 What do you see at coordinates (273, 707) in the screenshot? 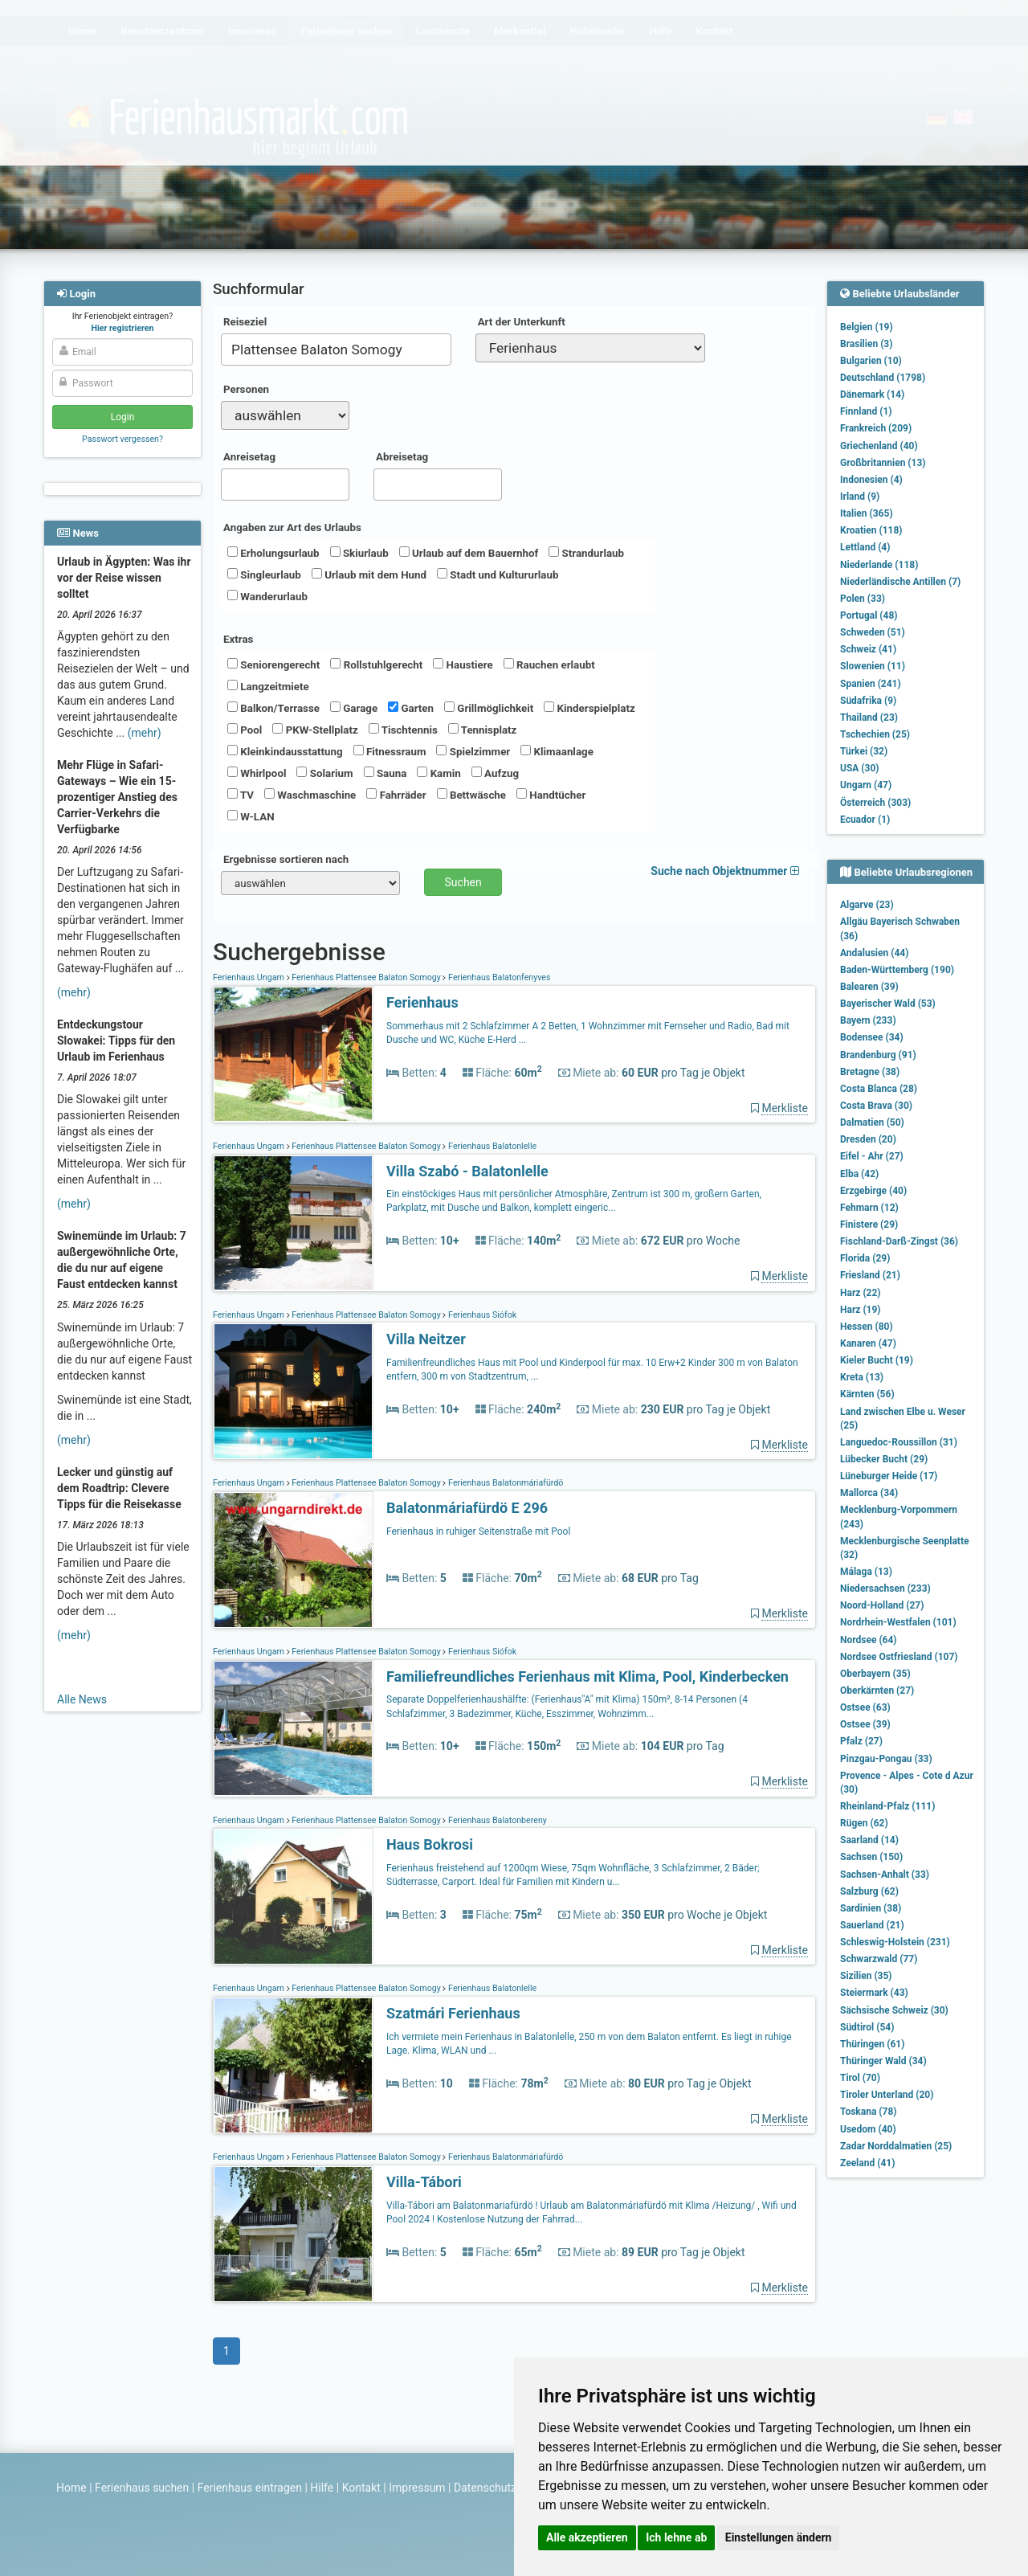
I see `Balkon/Terrasse` at bounding box center [273, 707].